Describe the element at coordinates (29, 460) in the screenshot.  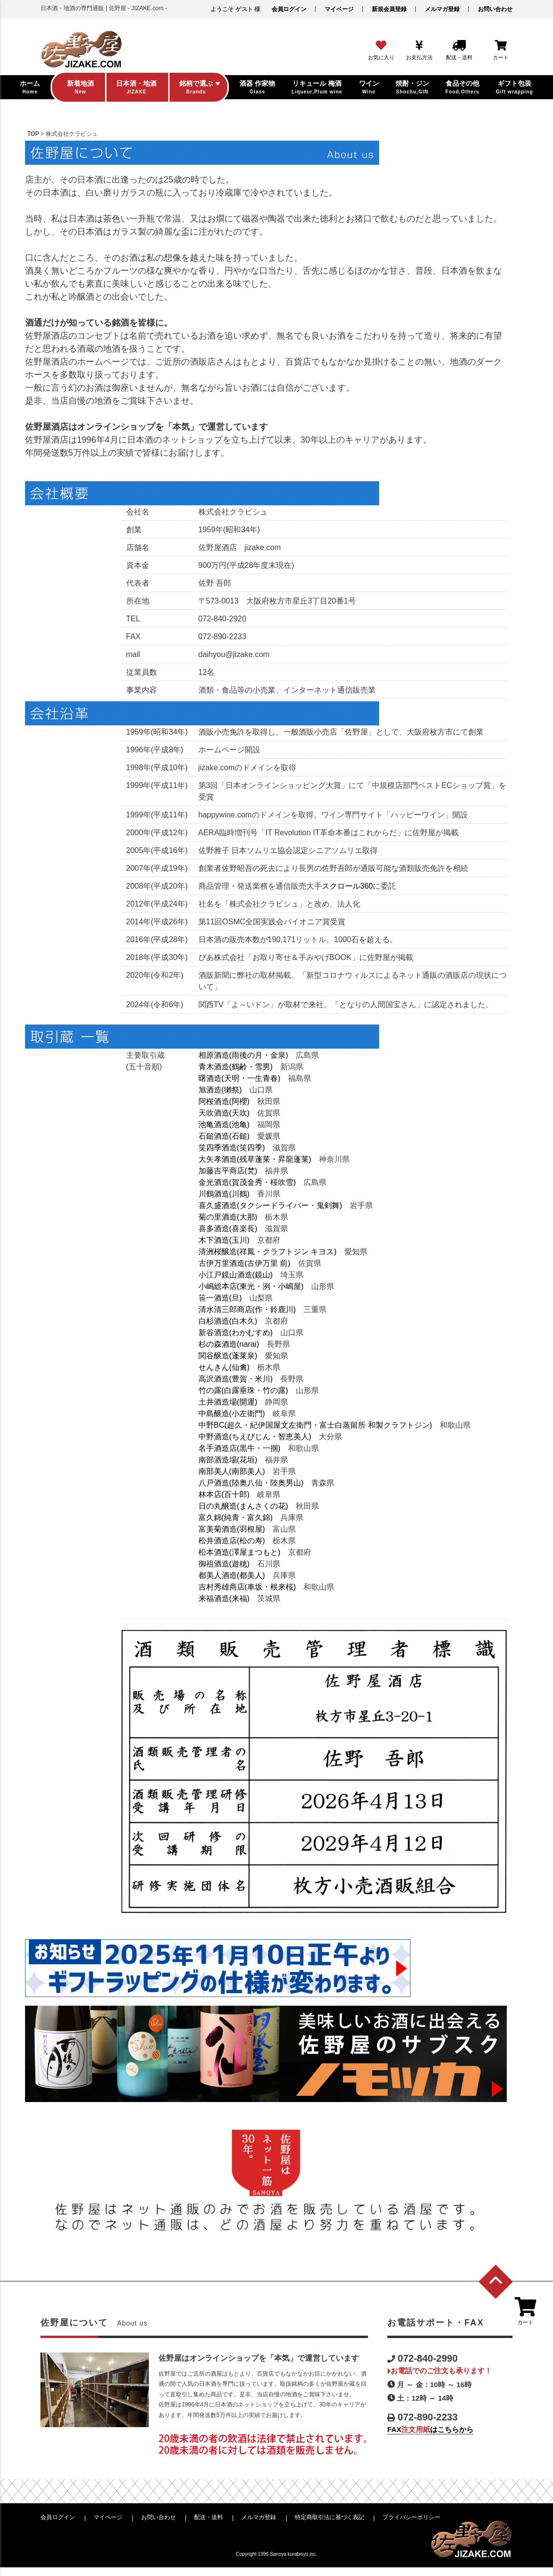
I see `石鹸・バスボム` at that location.